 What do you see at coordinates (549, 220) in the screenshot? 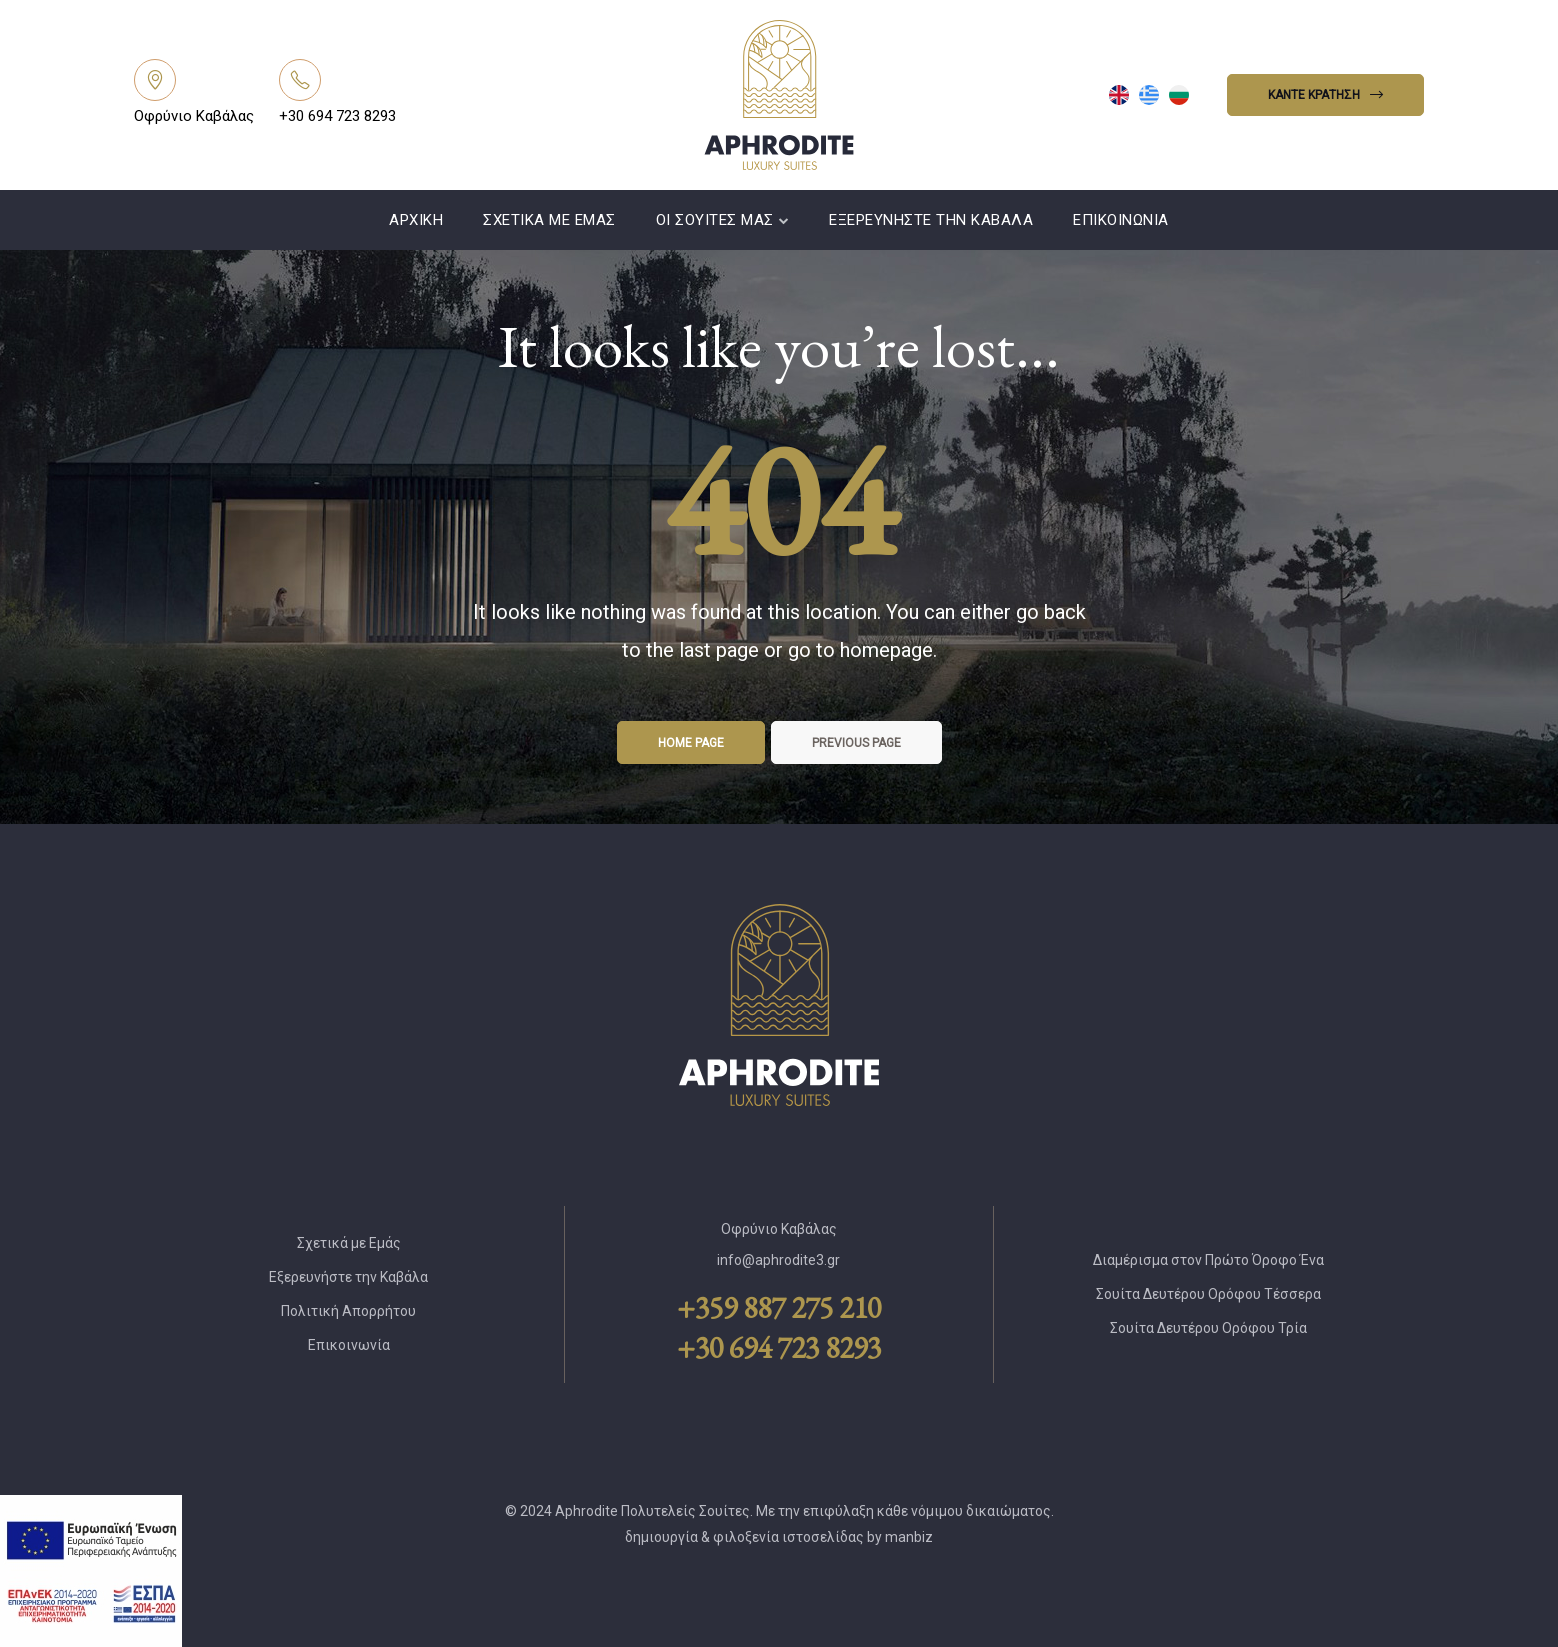
I see `Σχετικά με Εμάς [Link]` at bounding box center [549, 220].